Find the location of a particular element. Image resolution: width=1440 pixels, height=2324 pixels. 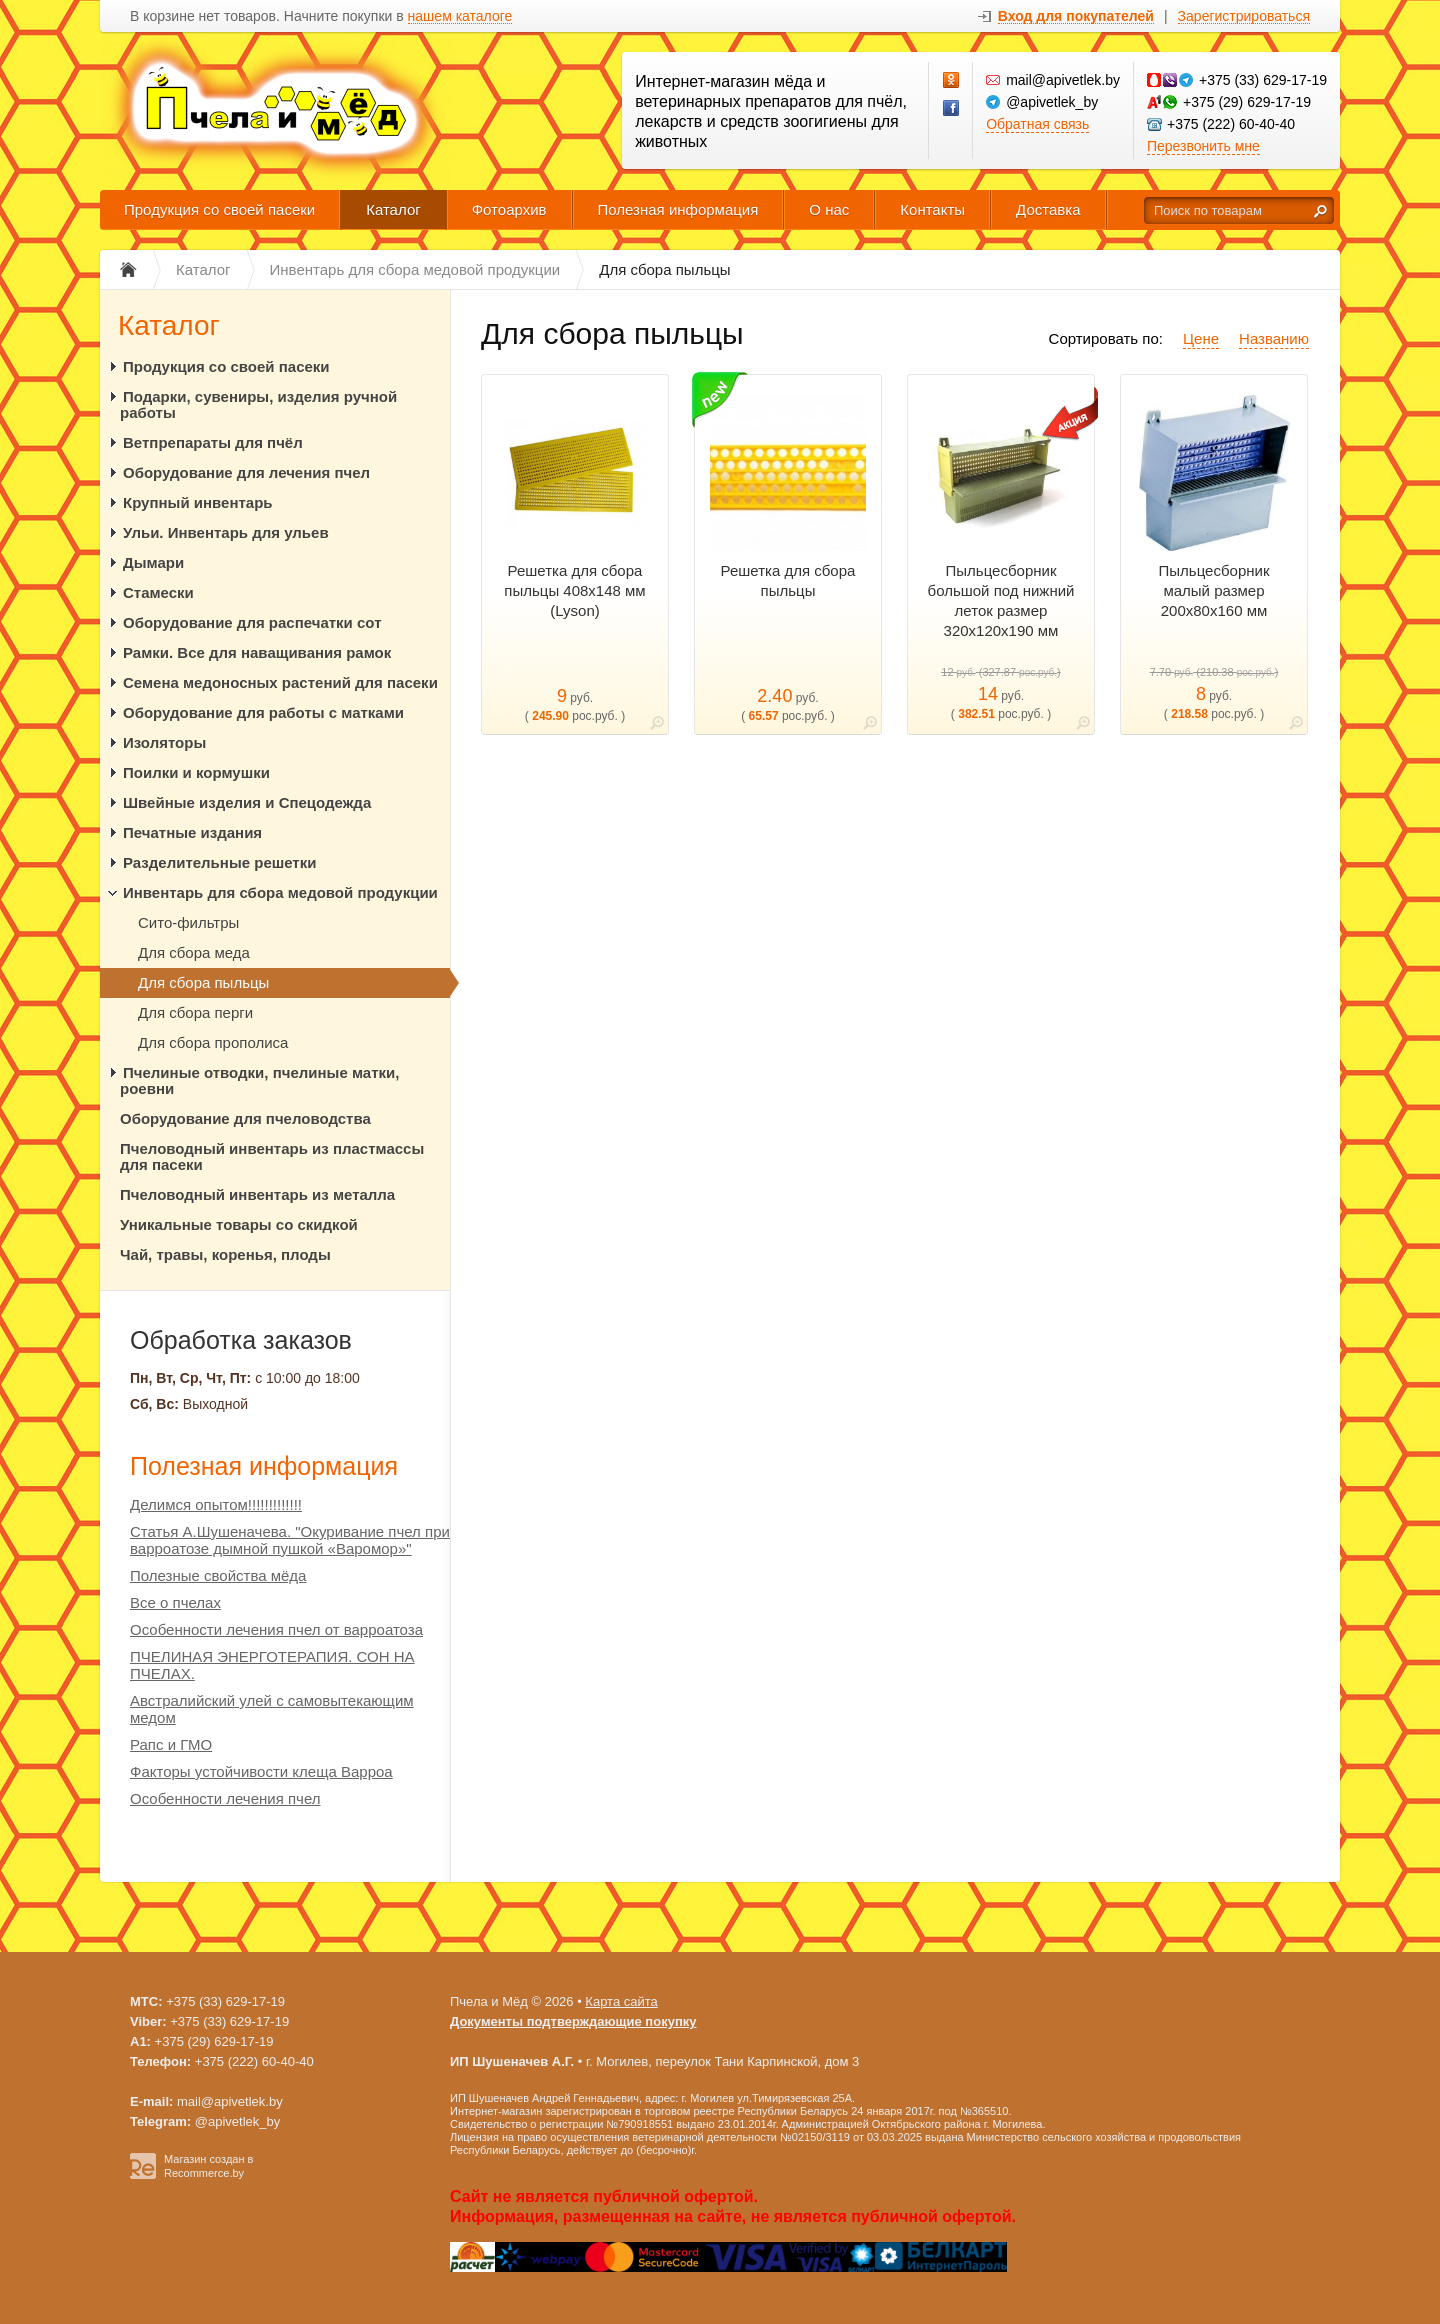

Обратная связь is located at coordinates (1037, 124).